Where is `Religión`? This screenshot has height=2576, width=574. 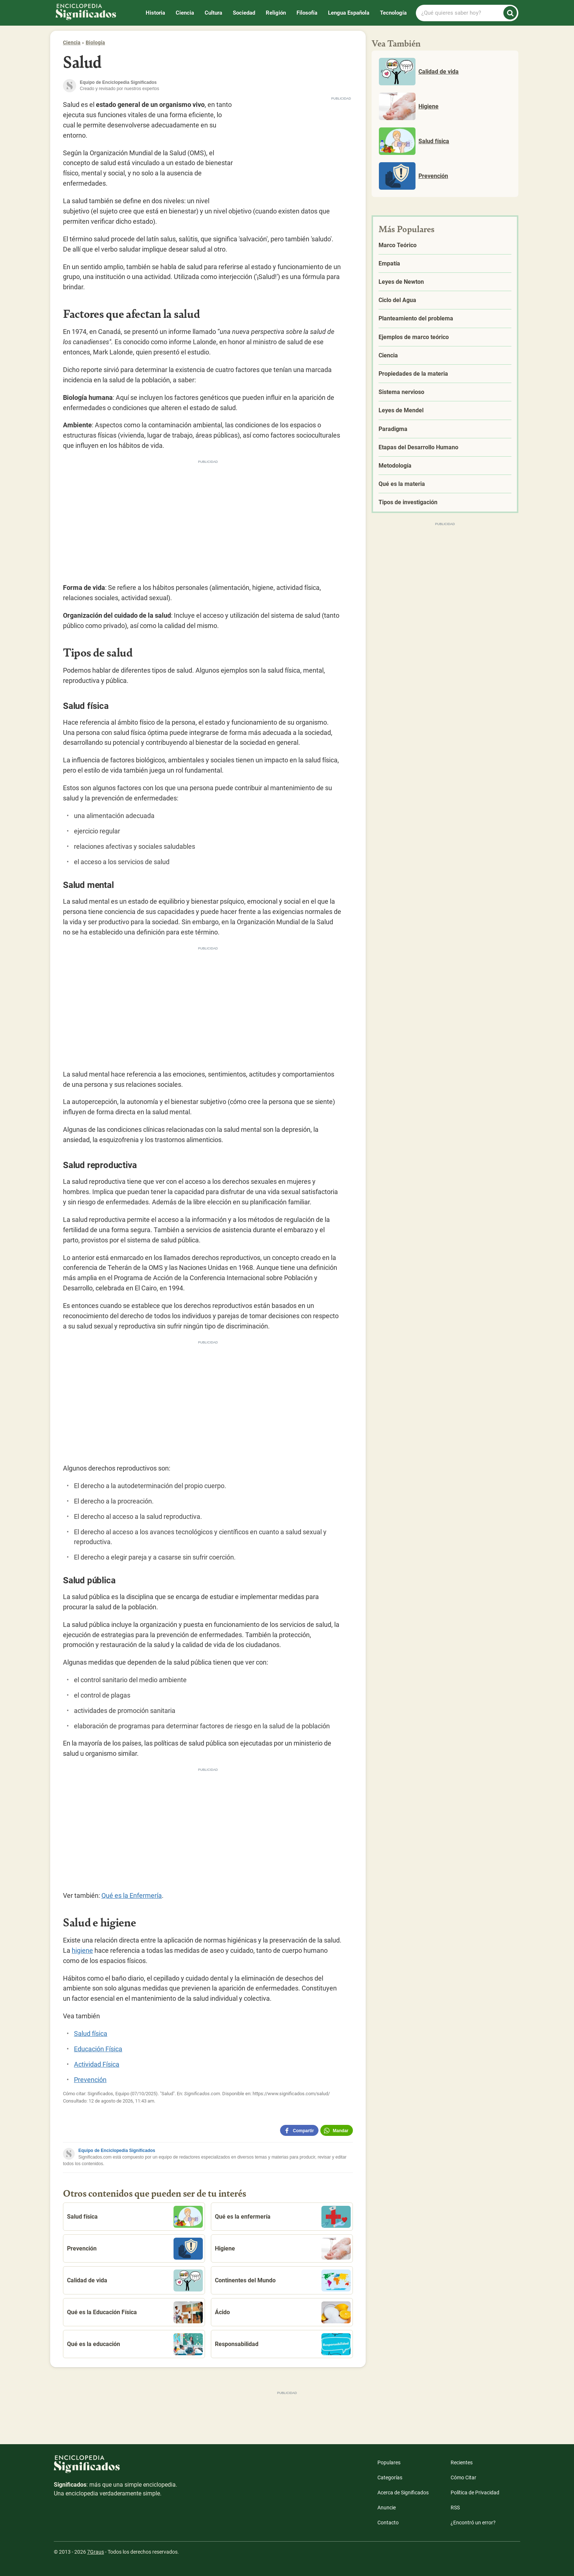 Religión is located at coordinates (276, 13).